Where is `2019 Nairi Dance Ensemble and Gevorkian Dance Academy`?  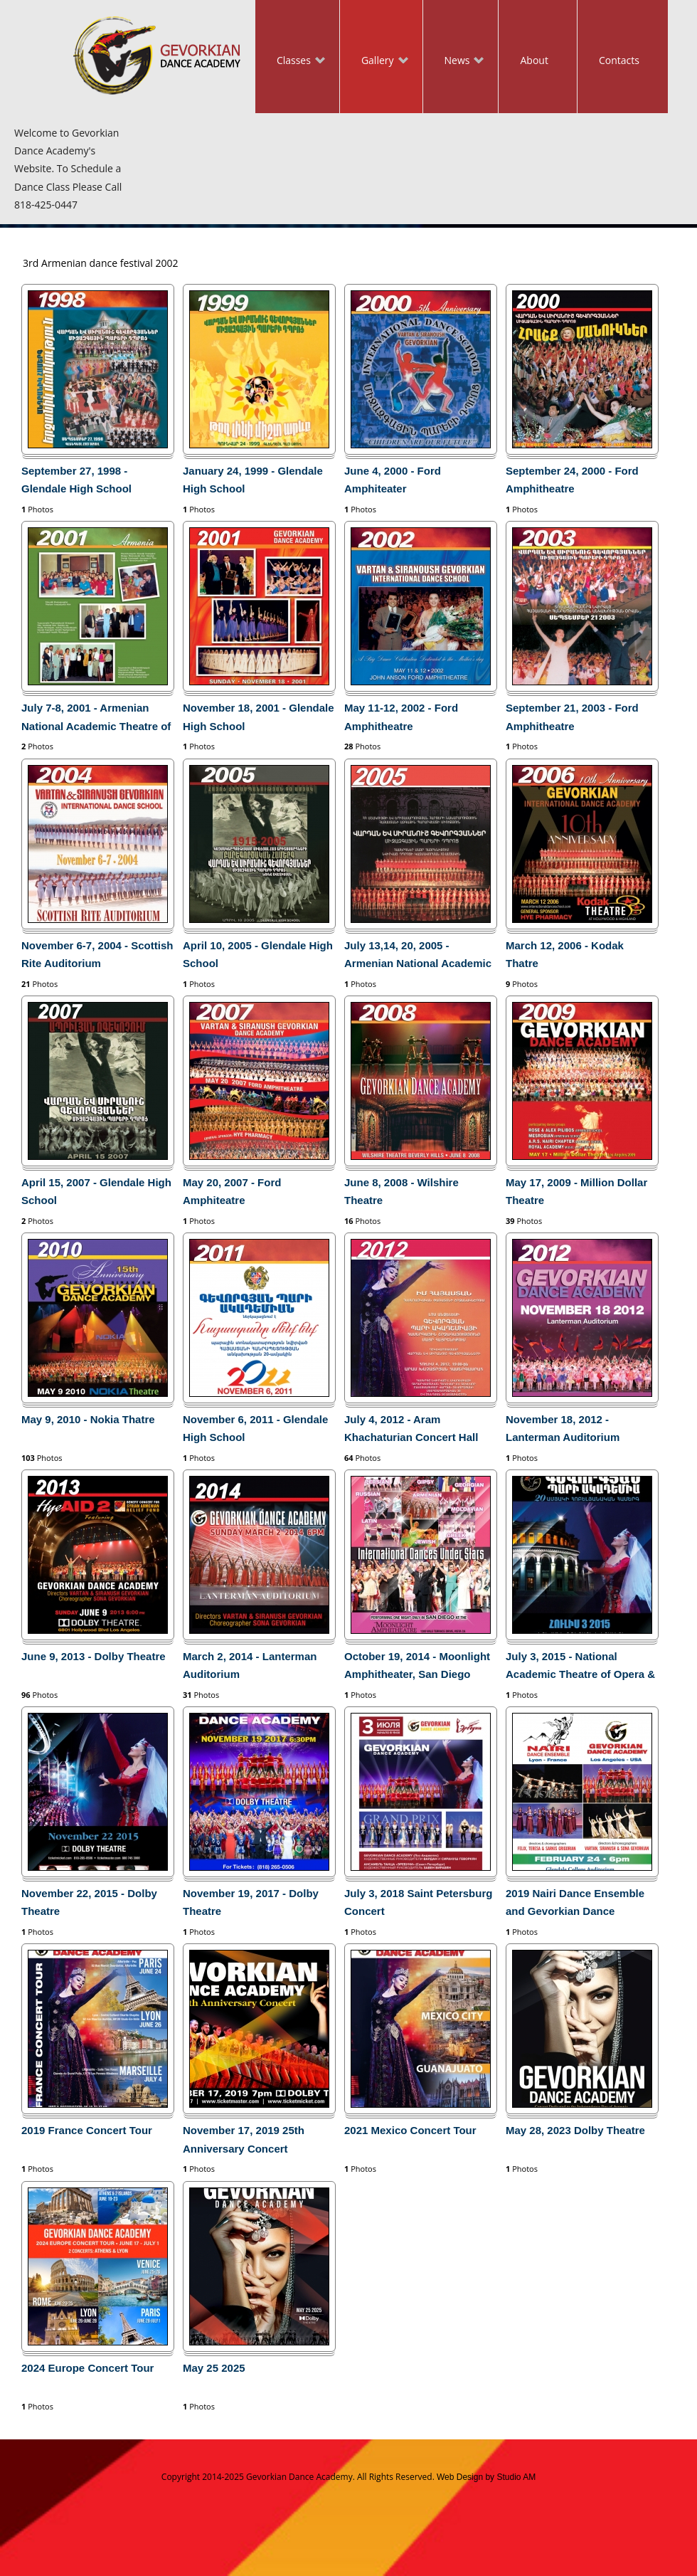 2019 Nairi Dance Ensemble and Gevorkian Dance Academy is located at coordinates (575, 1905).